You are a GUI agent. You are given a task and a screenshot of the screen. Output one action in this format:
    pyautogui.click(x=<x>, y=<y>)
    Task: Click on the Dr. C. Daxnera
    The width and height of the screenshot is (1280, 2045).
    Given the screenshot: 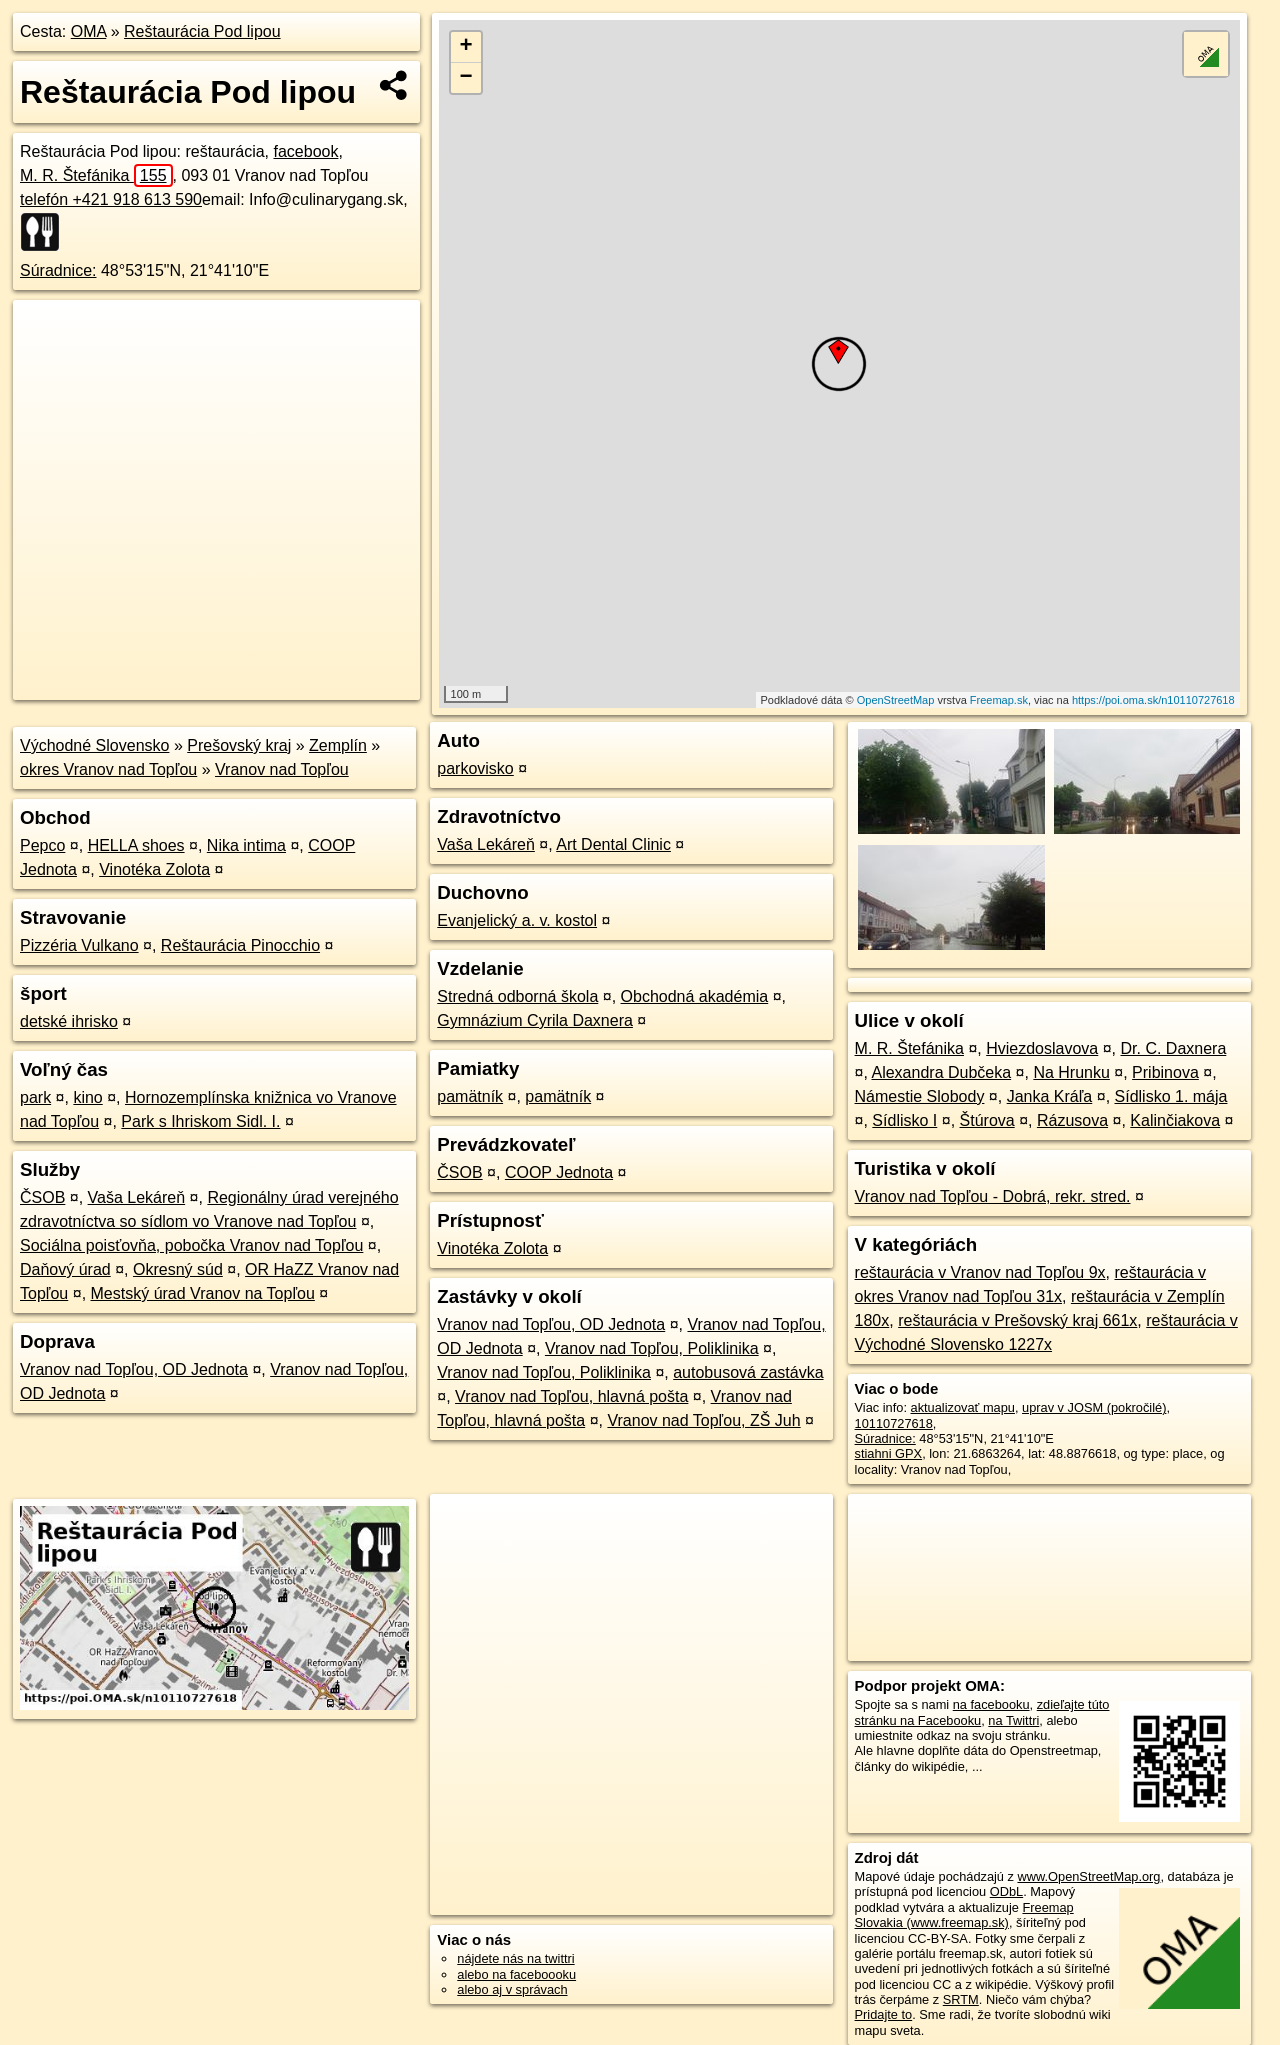 What is the action you would take?
    pyautogui.click(x=1174, y=1048)
    